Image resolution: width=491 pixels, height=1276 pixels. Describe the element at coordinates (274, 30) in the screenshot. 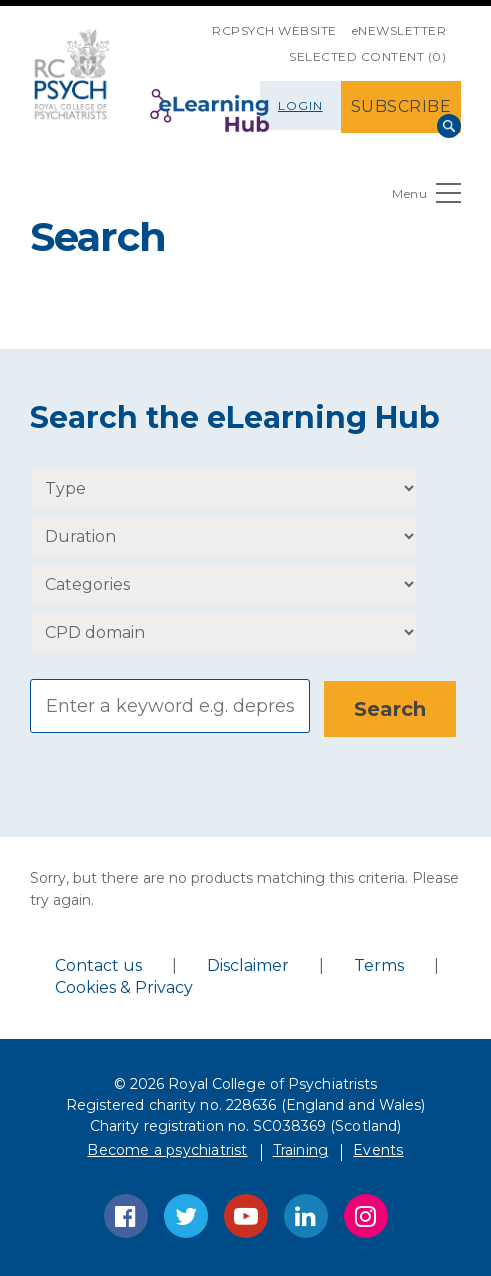

I see `RCPsych Website` at that location.